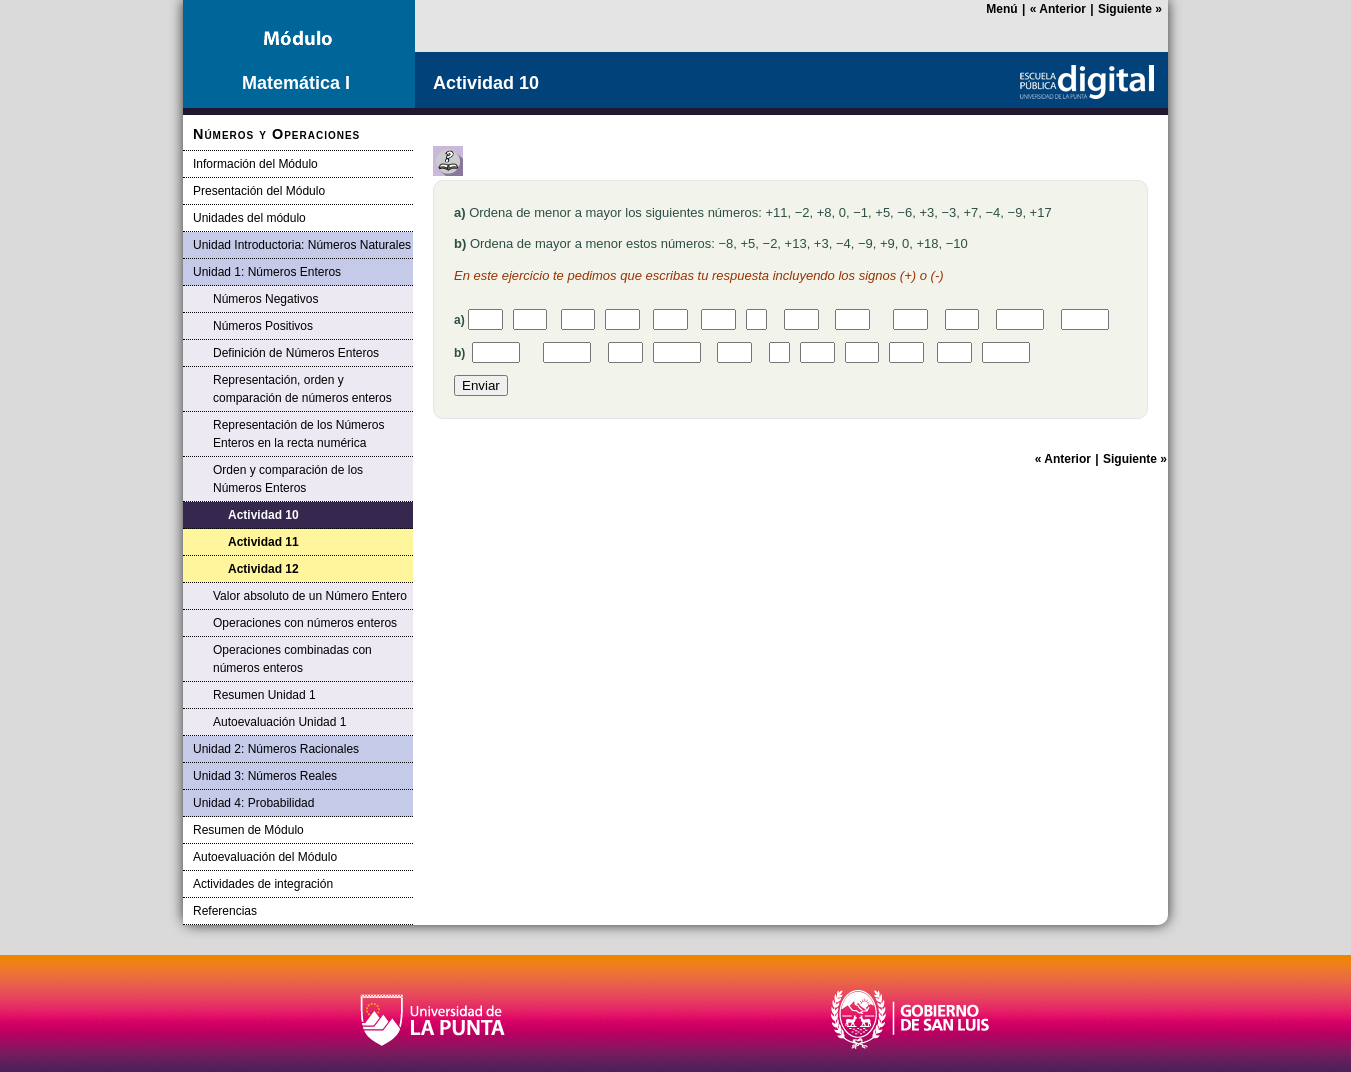 The height and width of the screenshot is (1072, 1351). Describe the element at coordinates (302, 389) in the screenshot. I see `Representación, orden y comparación de números enteros` at that location.